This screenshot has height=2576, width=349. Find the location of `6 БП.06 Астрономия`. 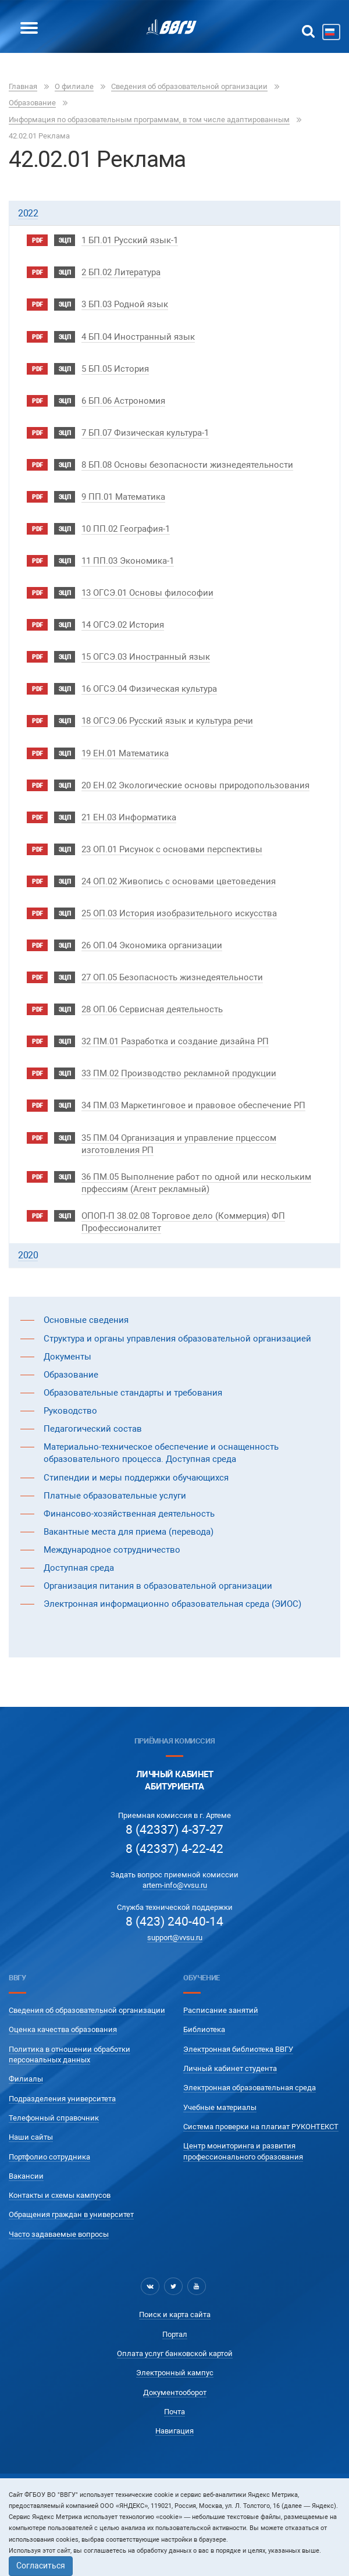

6 БП.06 Астрономия is located at coordinates (123, 401).